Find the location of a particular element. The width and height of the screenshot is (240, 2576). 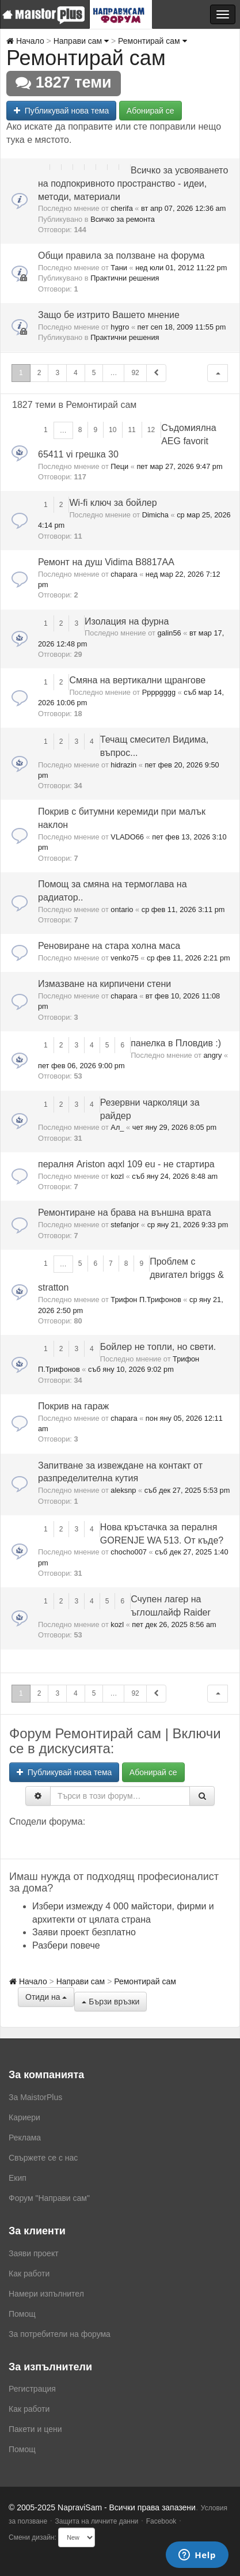

ср фев 11, 2026 2:21 pm is located at coordinates (188, 958).